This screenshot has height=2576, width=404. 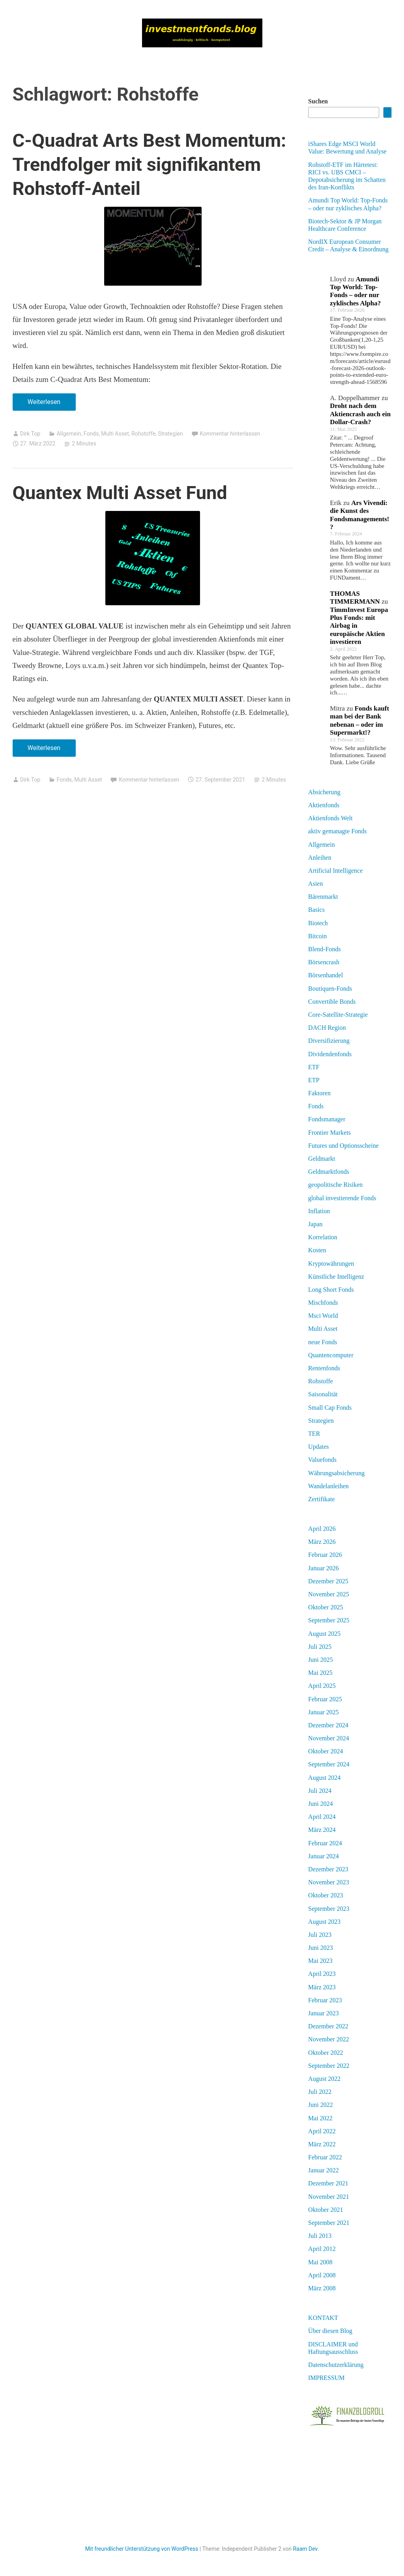 I want to click on Datenschutzerklärung, so click(x=335, y=2364).